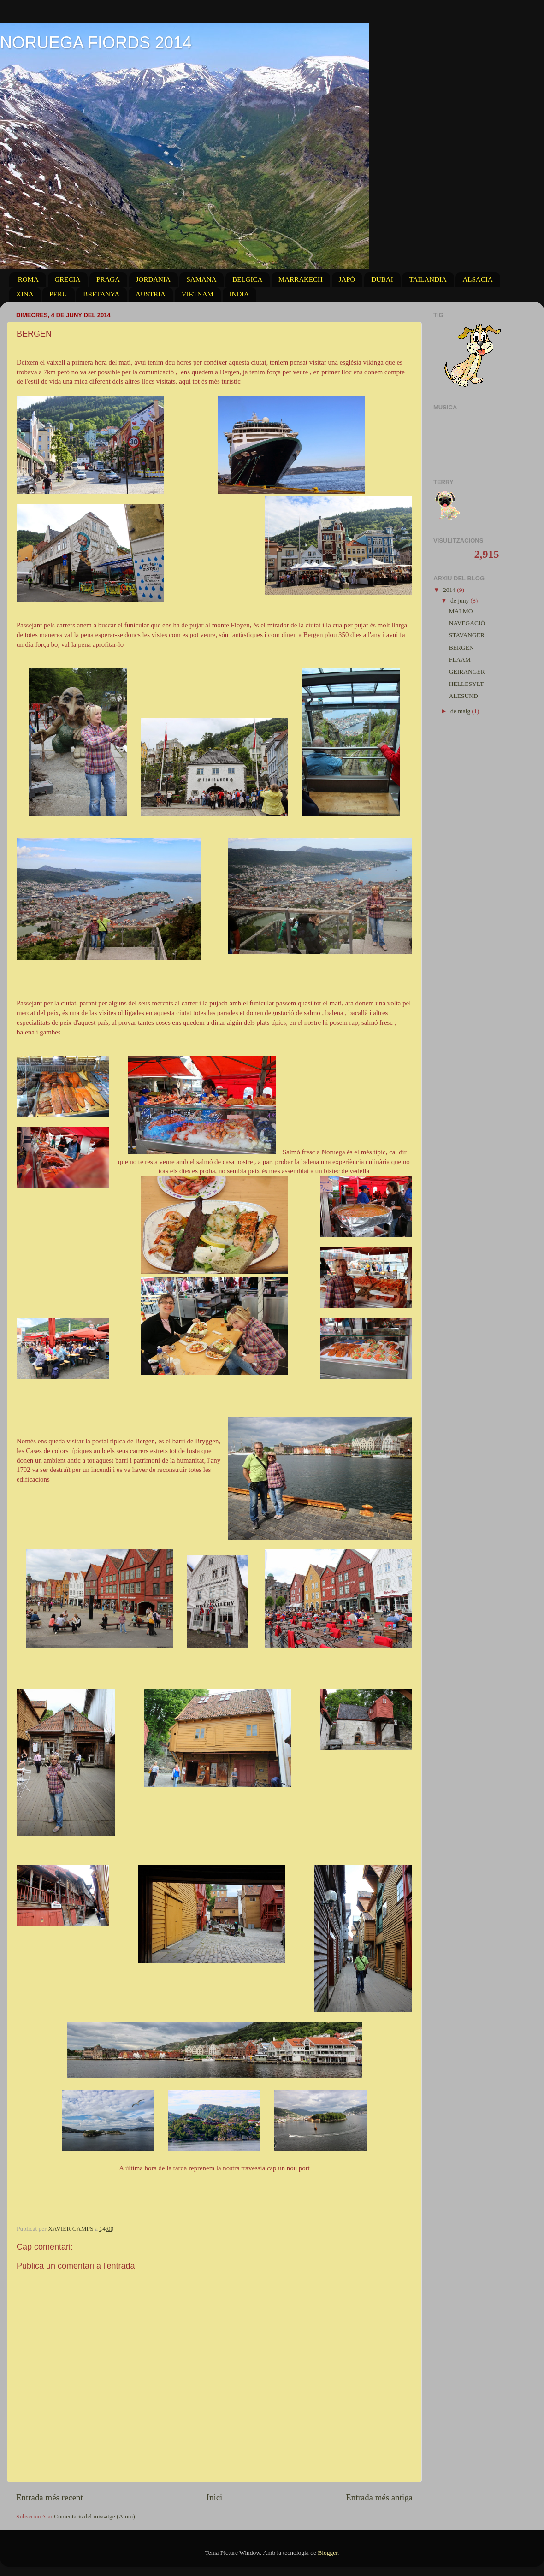  I want to click on Comentaris del missatge (Atom), so click(94, 2516).